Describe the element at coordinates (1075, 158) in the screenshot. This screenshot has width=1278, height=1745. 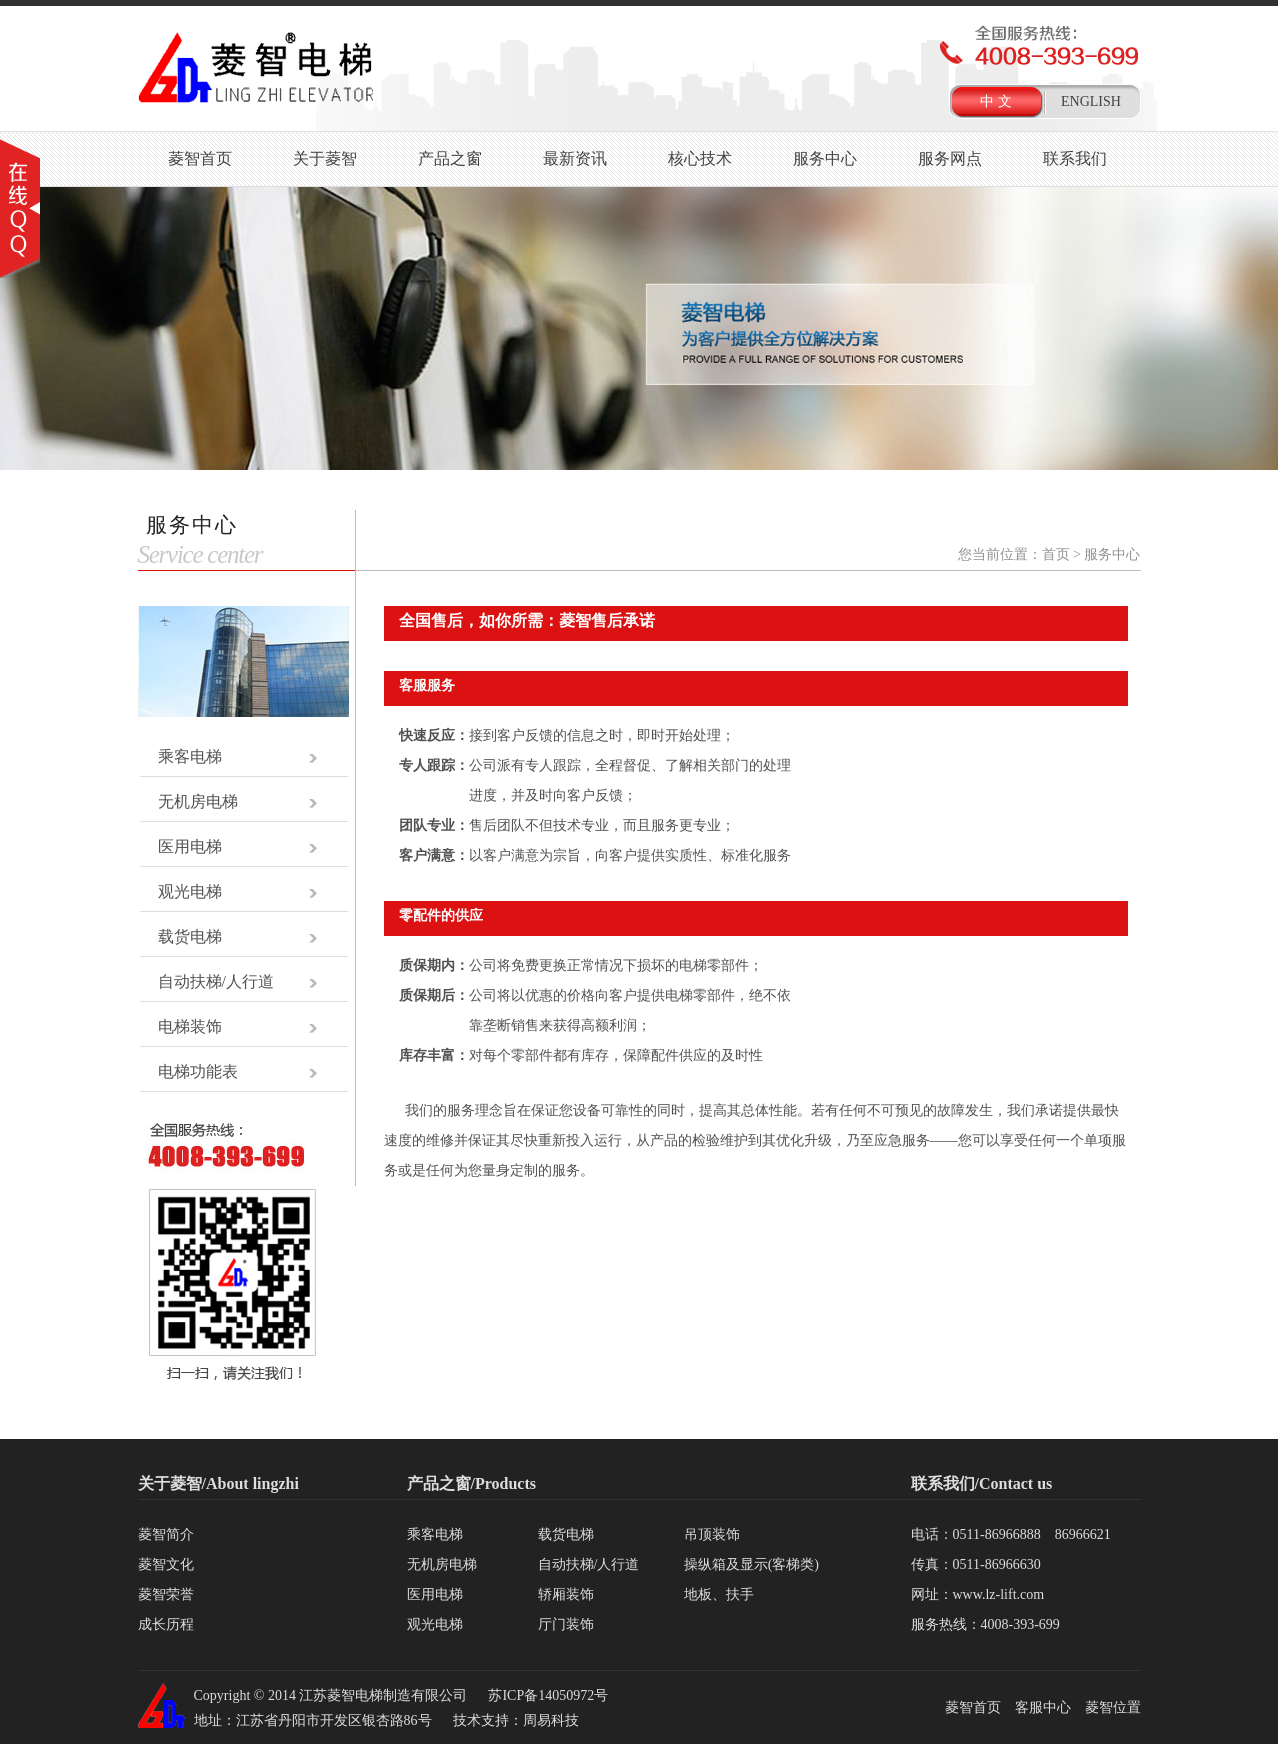
I see `联系我们` at that location.